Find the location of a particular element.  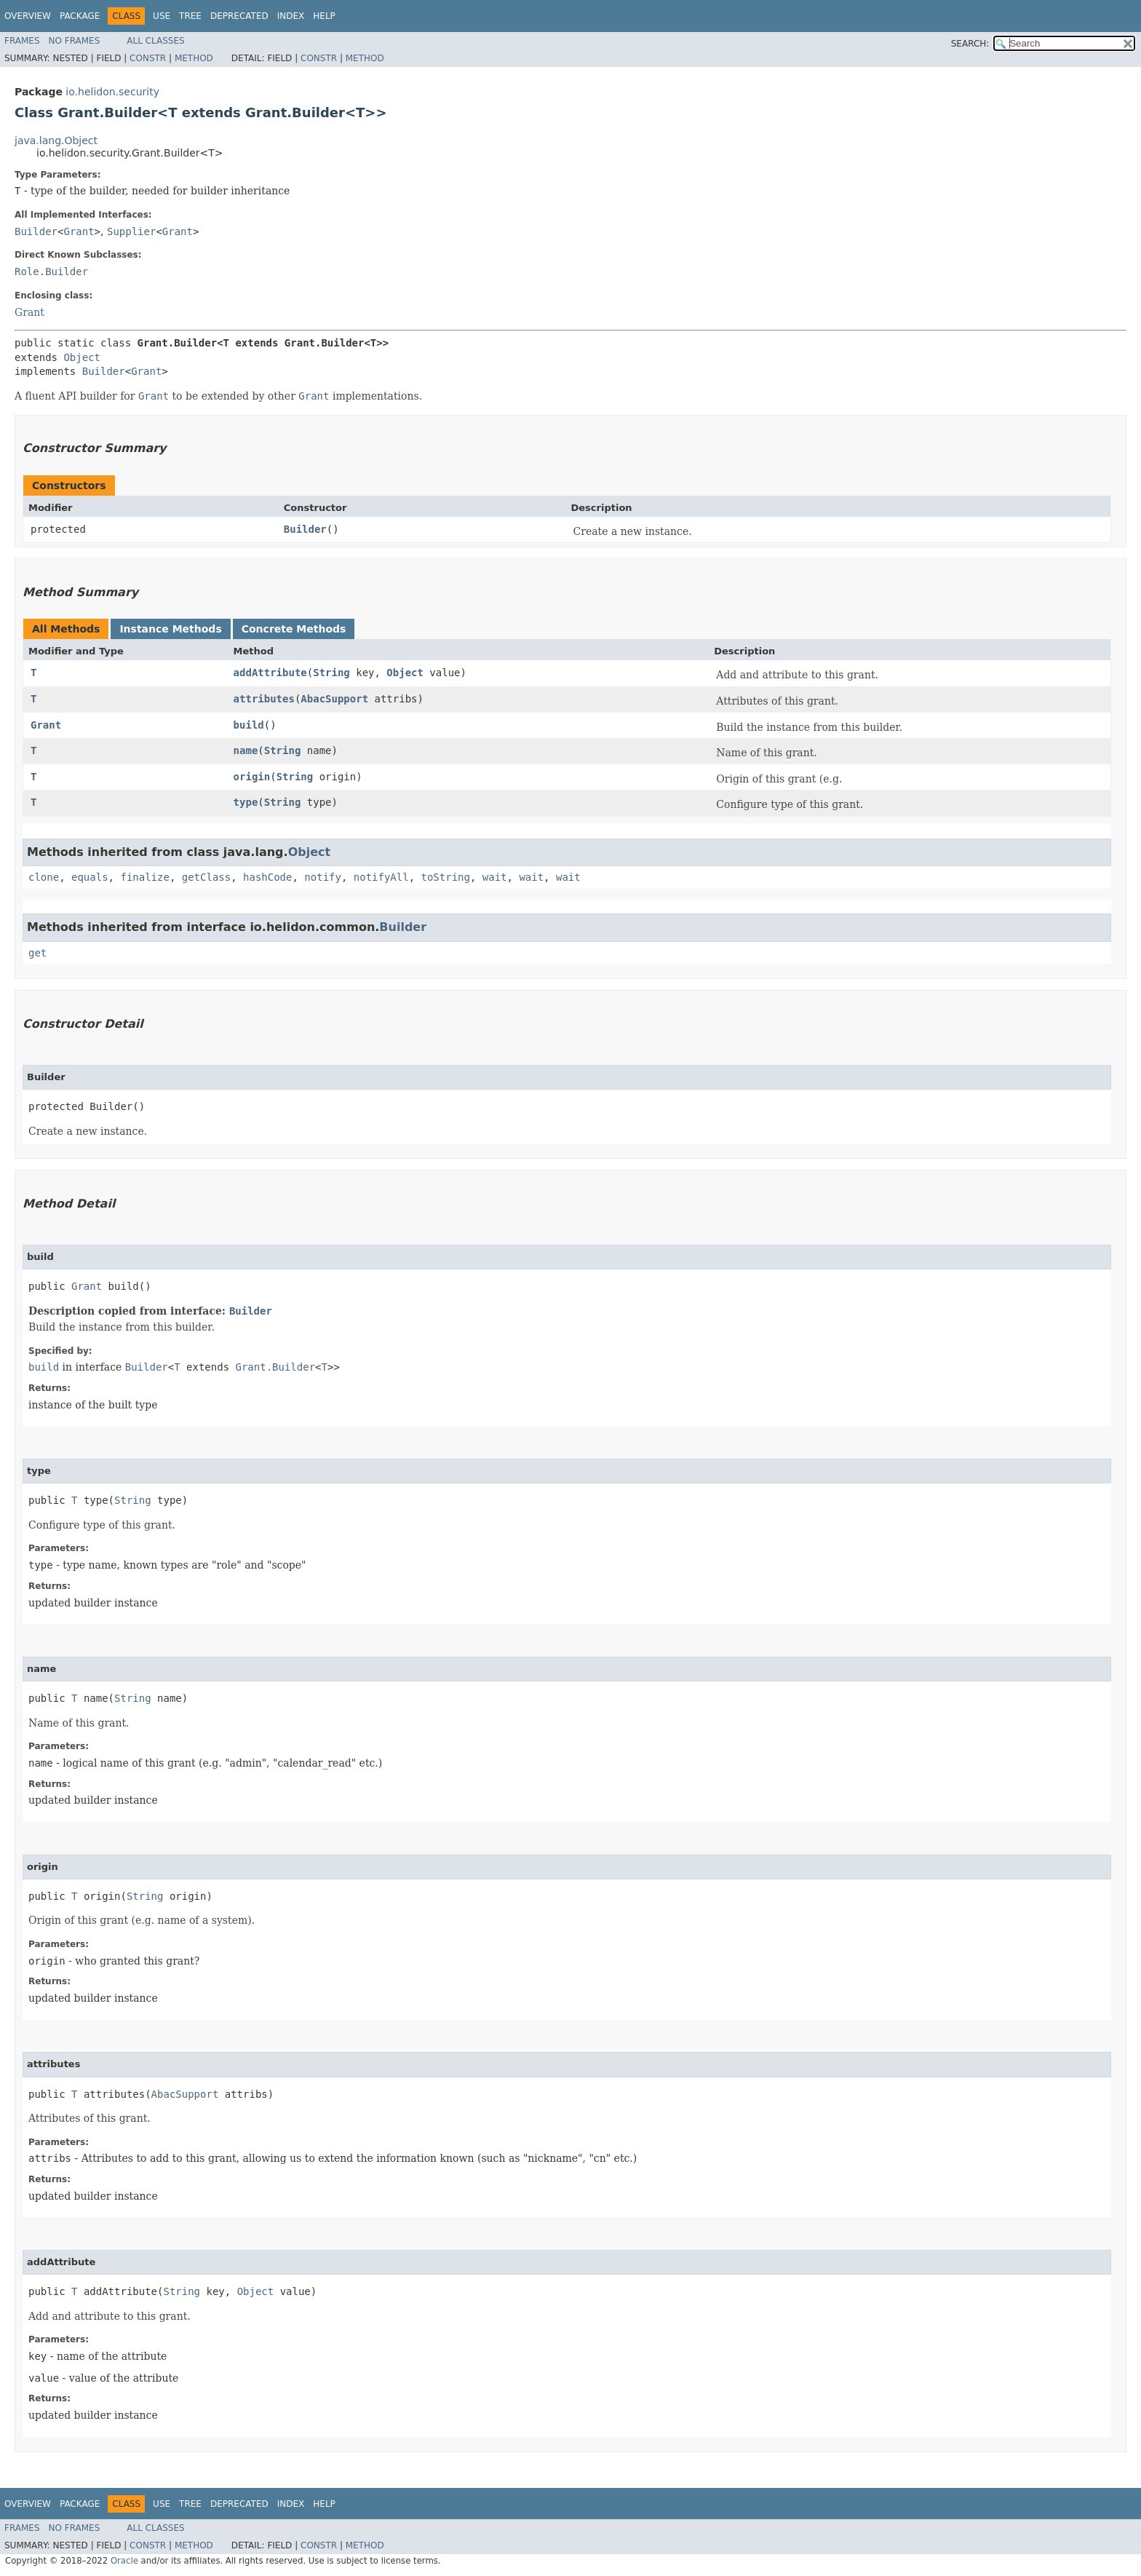

equals is located at coordinates (89, 877).